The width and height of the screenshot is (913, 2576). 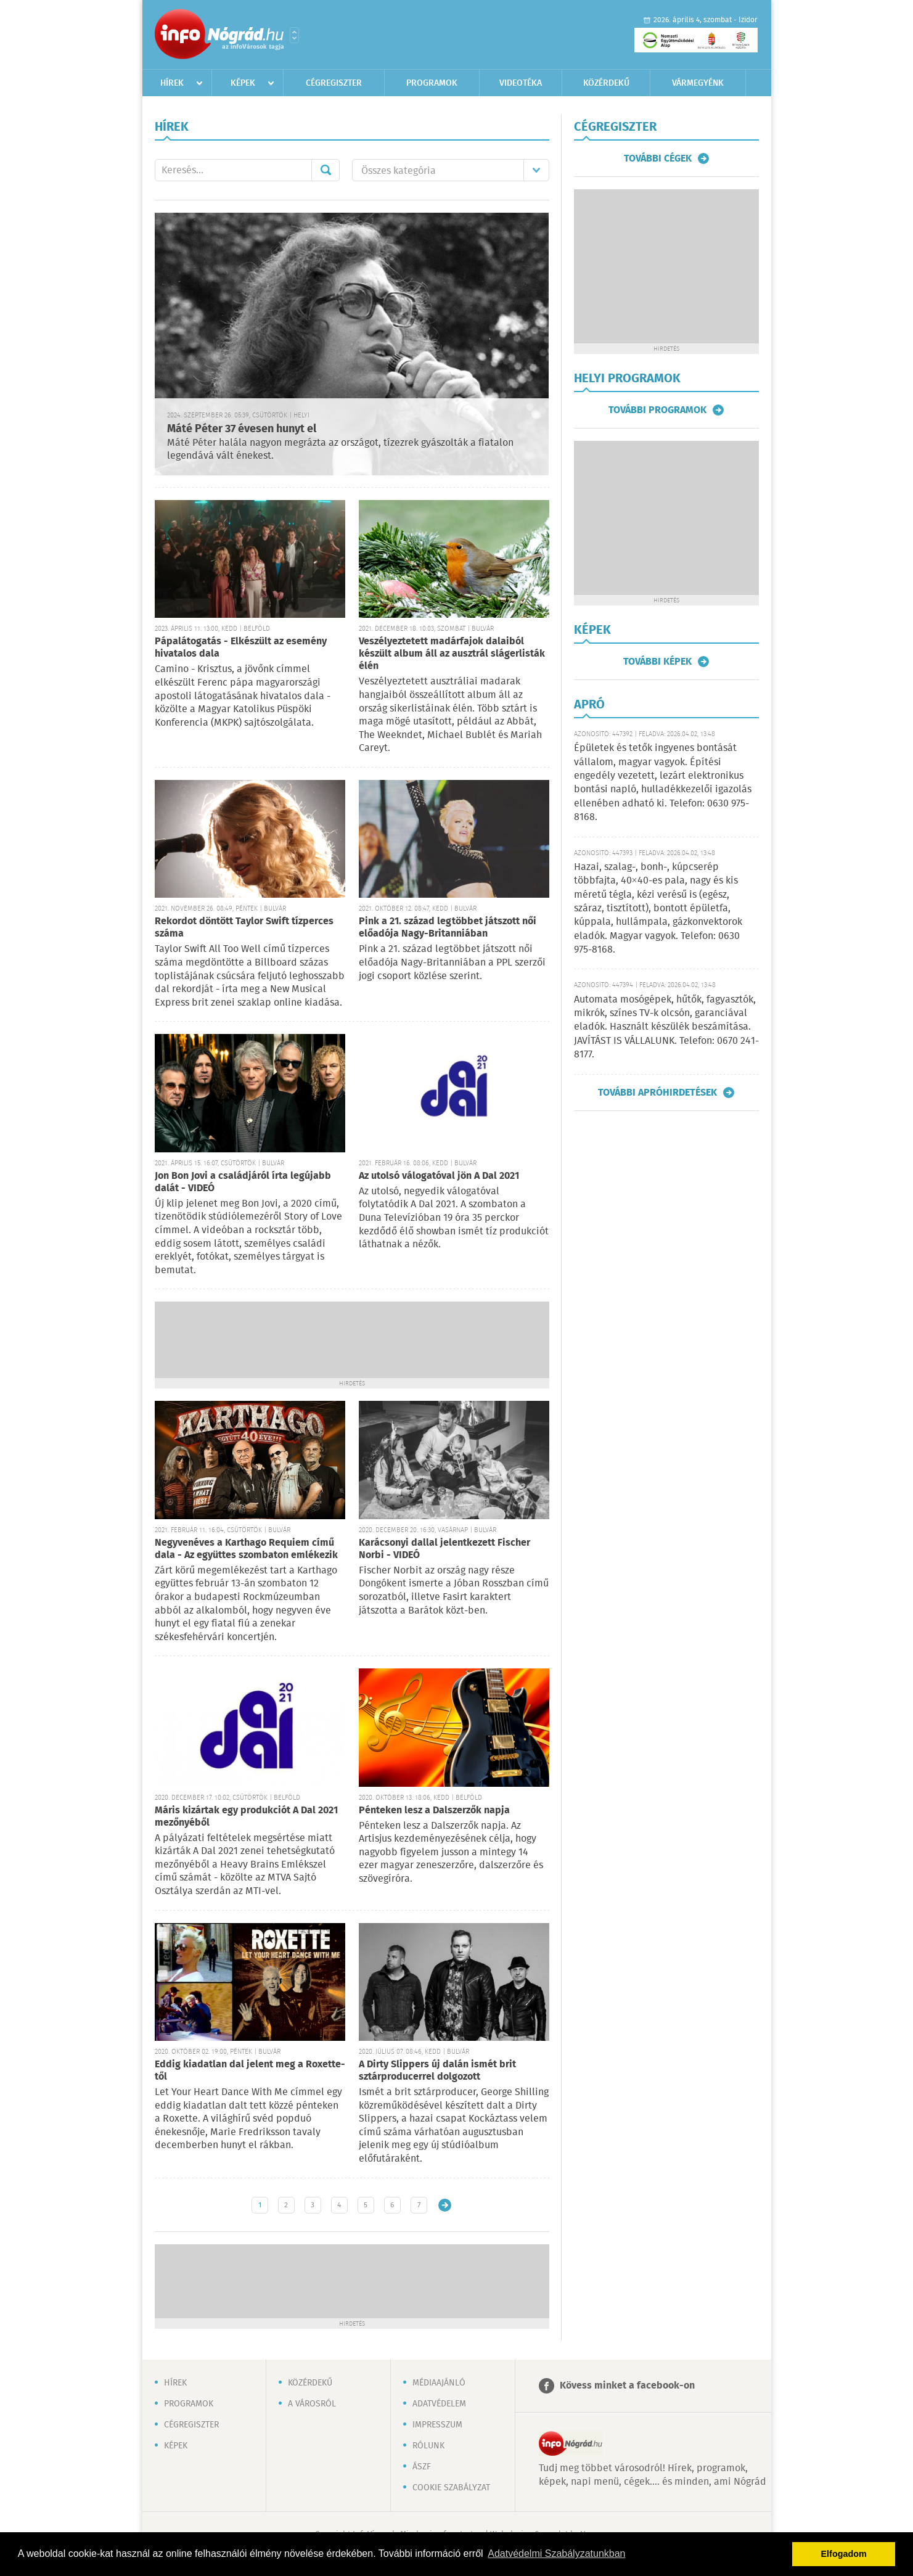 What do you see at coordinates (627, 2385) in the screenshot?
I see `Kövess minket a facebook-on` at bounding box center [627, 2385].